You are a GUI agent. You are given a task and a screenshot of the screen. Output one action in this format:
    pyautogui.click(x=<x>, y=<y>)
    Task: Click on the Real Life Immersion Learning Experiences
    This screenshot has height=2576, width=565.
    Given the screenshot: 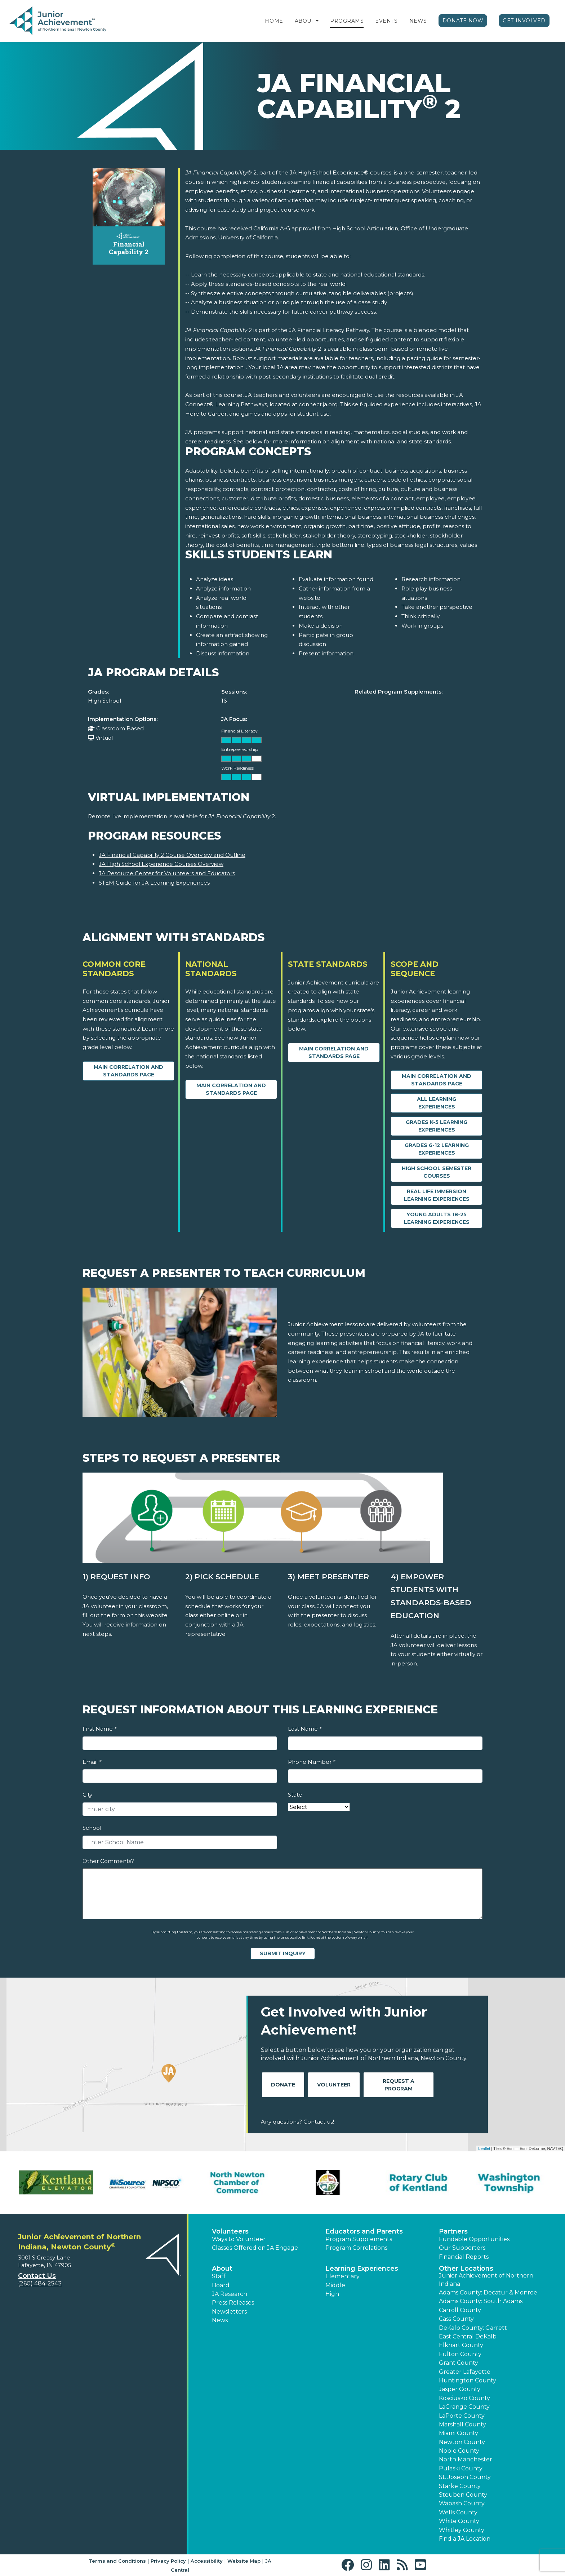 What is the action you would take?
    pyautogui.click(x=437, y=1195)
    